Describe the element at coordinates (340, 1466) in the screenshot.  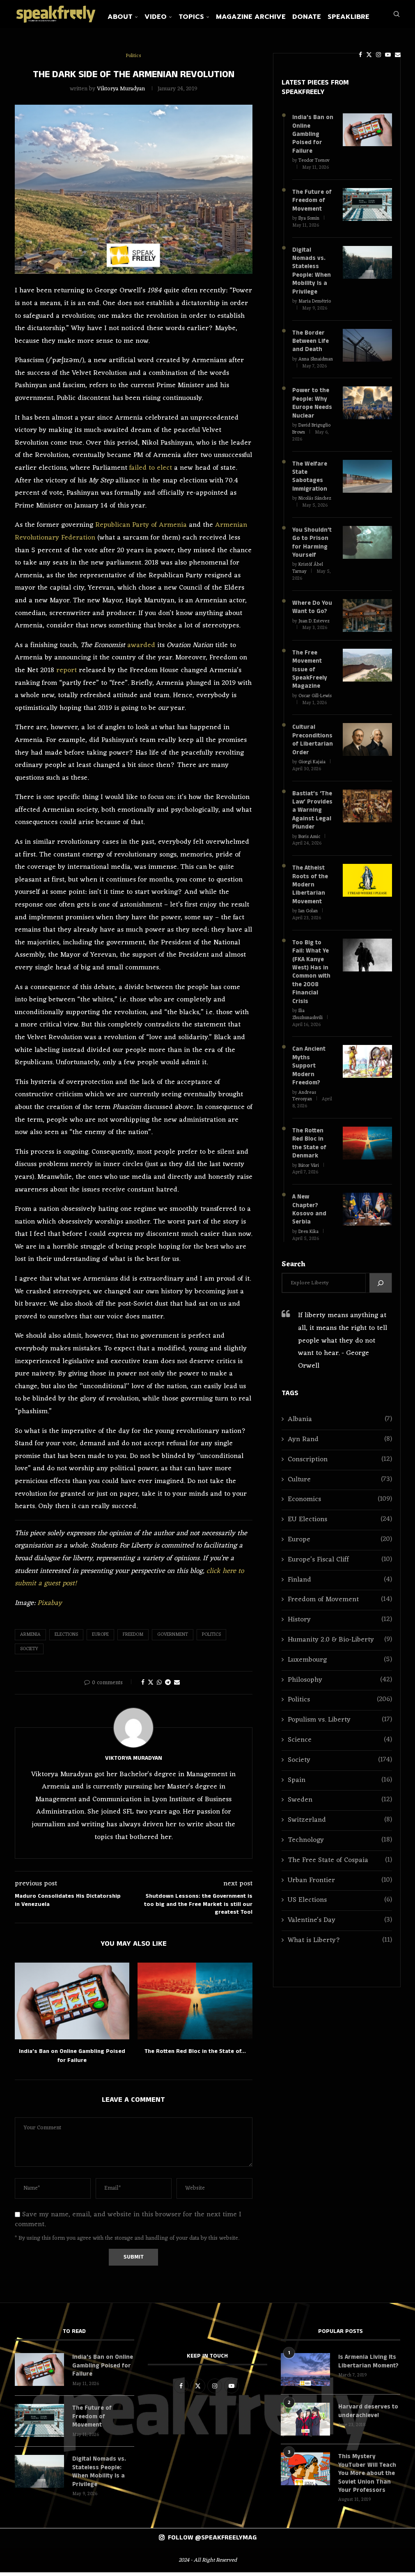
I see `Economics` at that location.